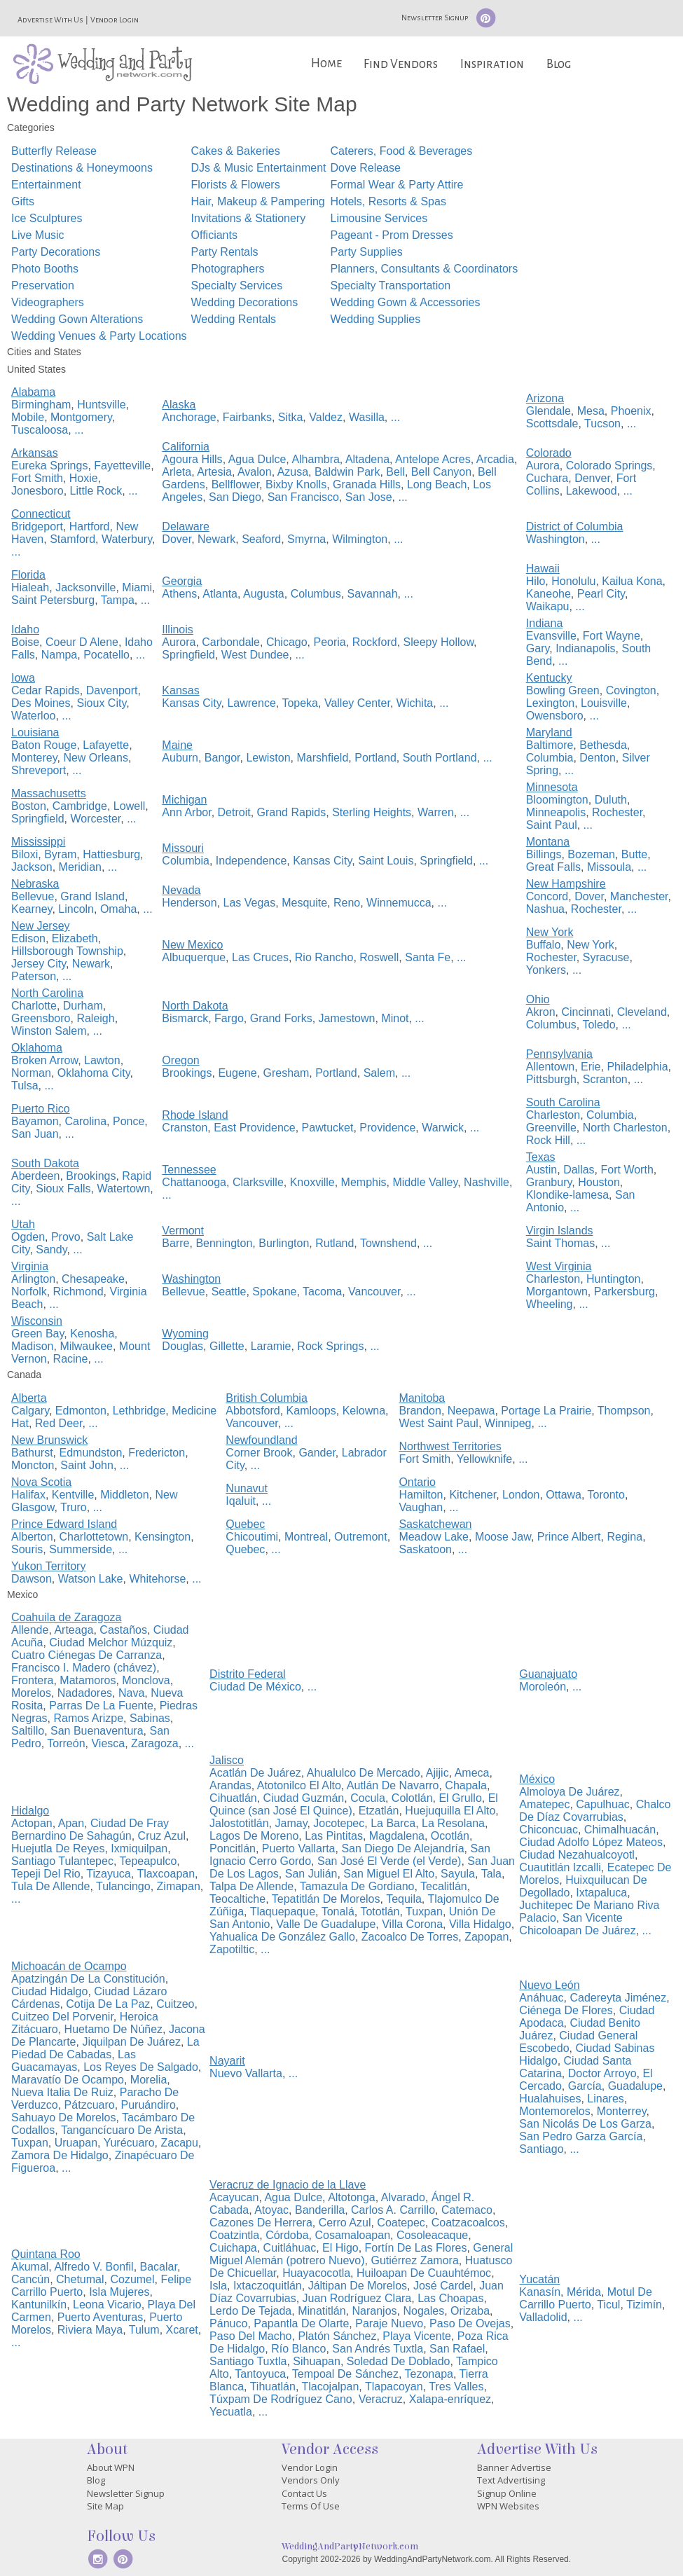 The width and height of the screenshot is (683, 2576). I want to click on Home, so click(326, 63).